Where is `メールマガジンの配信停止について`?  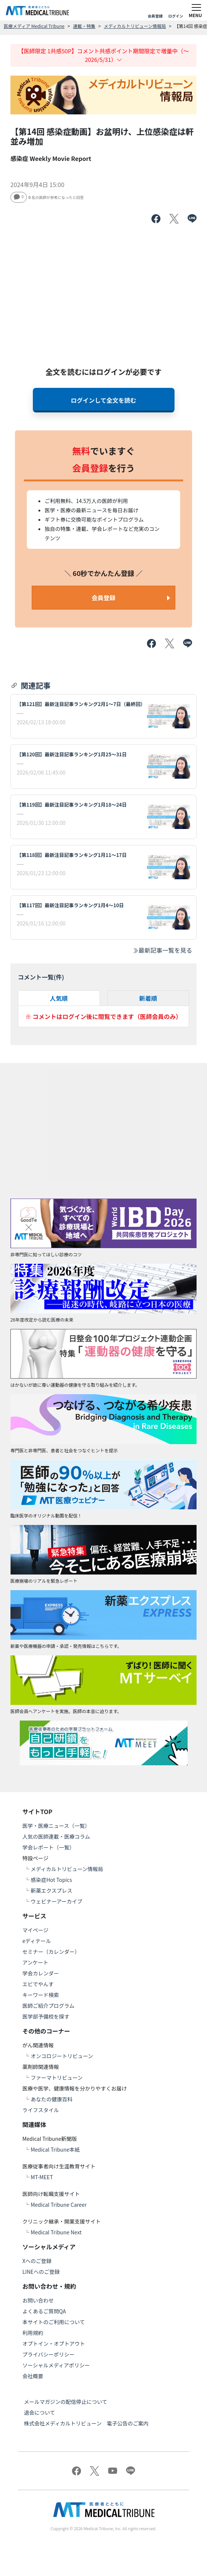 メールマガジンの配信停止について is located at coordinates (65, 2401).